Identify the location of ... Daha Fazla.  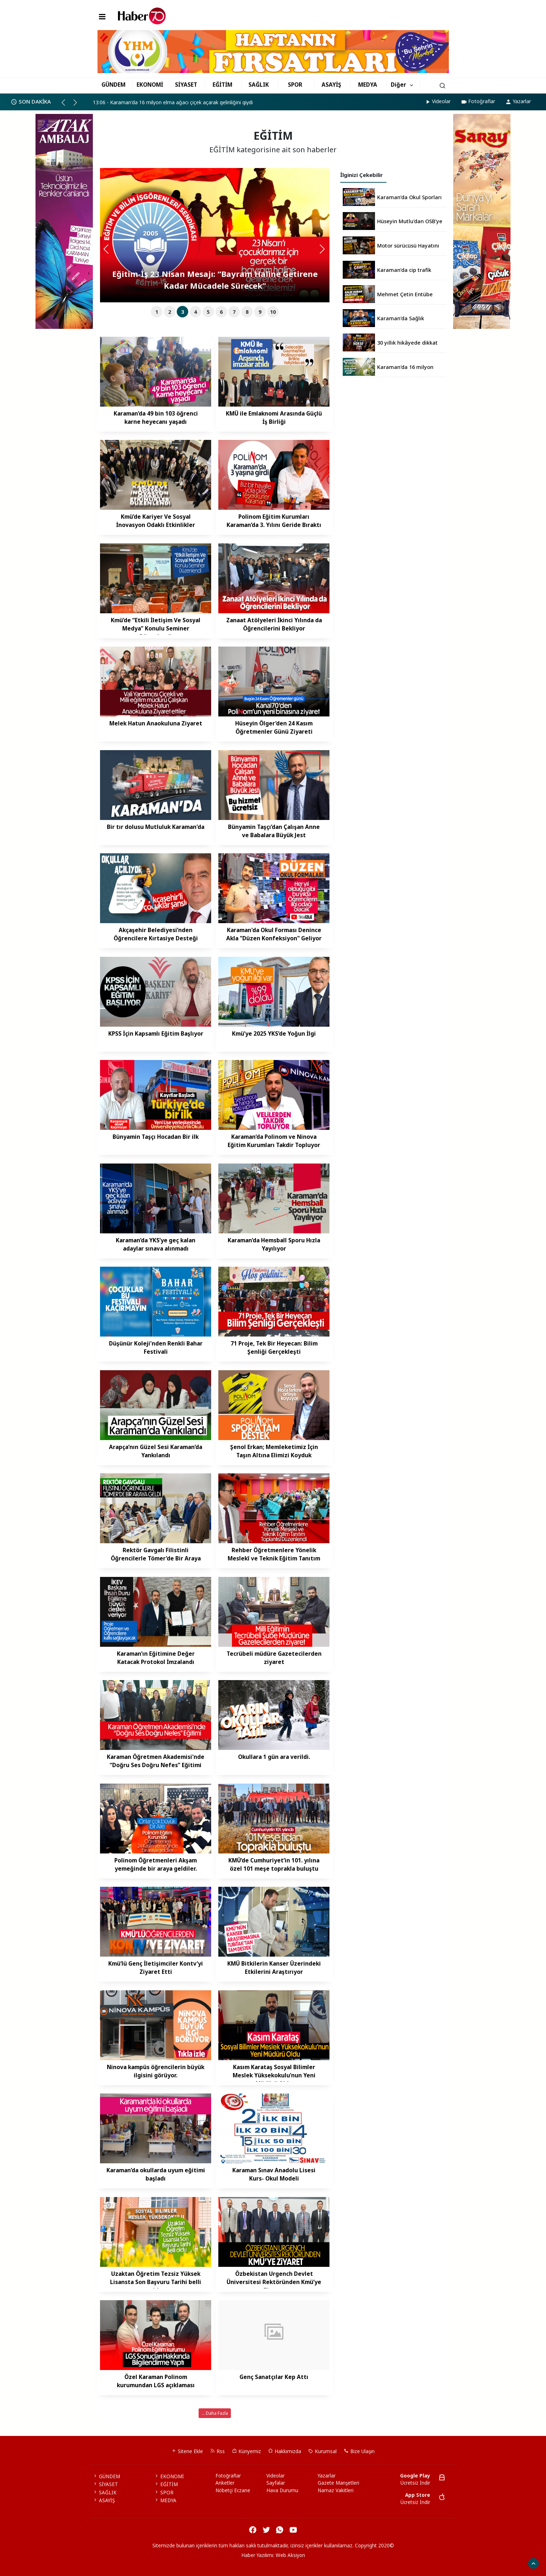
(214, 2413).